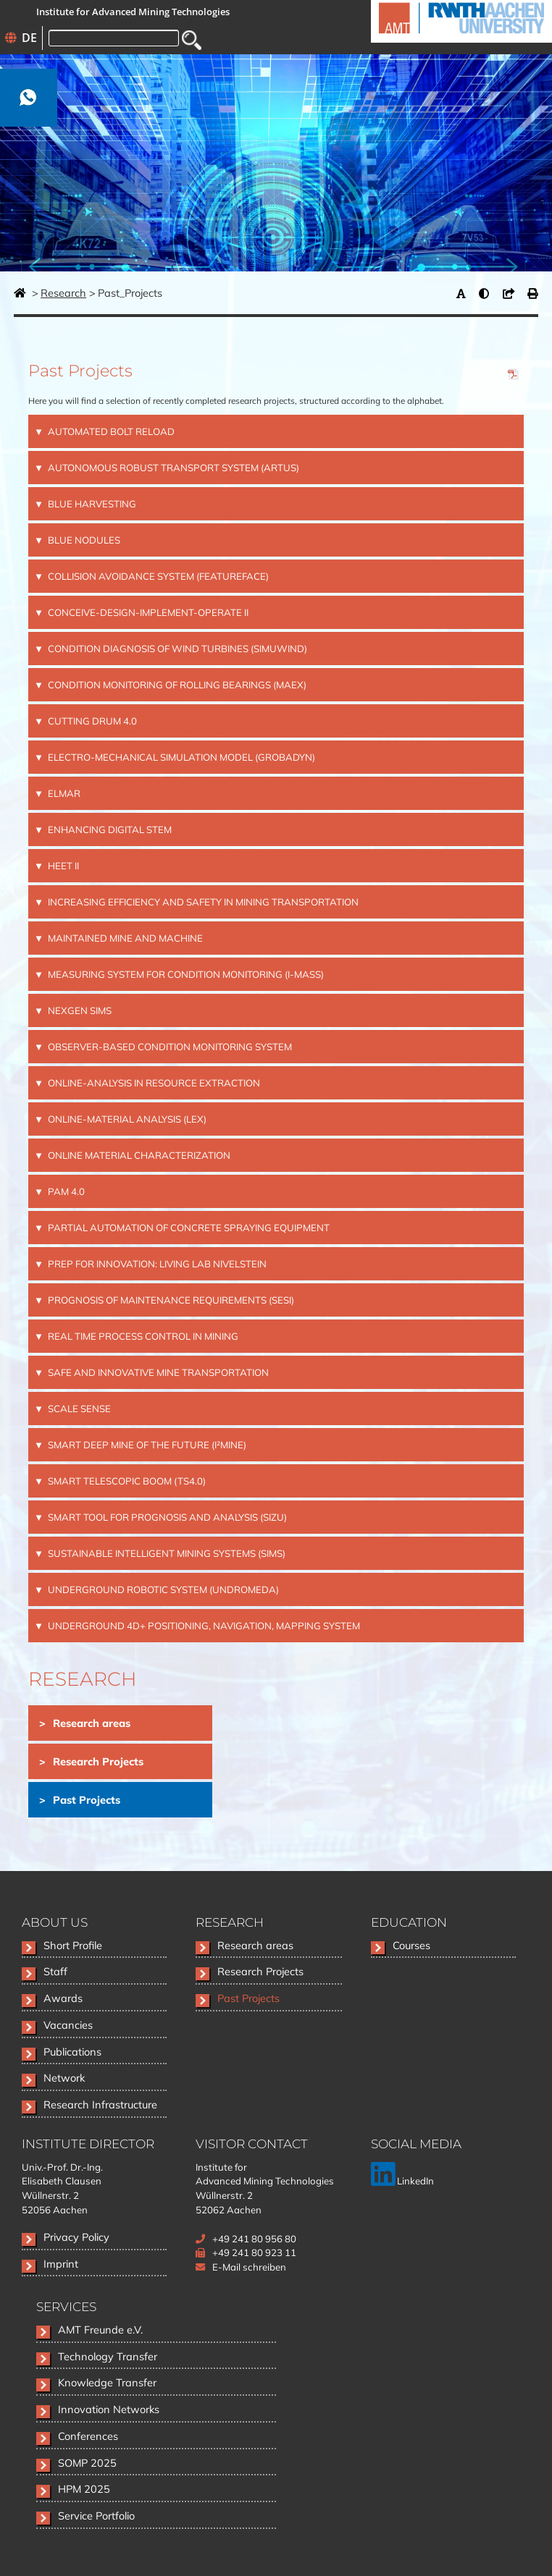 This screenshot has width=552, height=2576. Describe the element at coordinates (109, 829) in the screenshot. I see `Enhancing Digital STEM [tab]` at that location.